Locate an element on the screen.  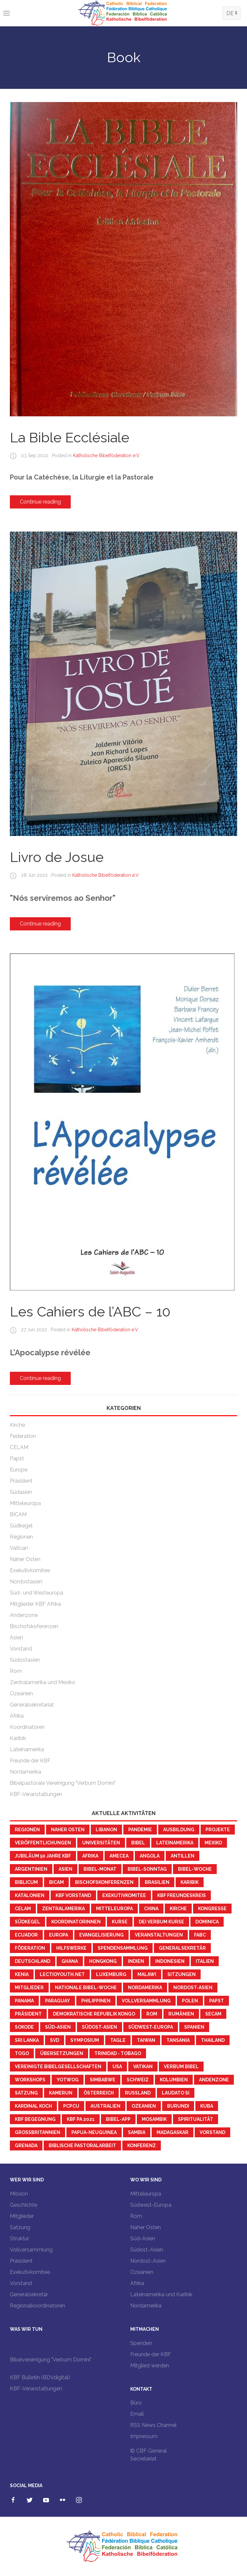
Katalonien is located at coordinates (29, 1895).